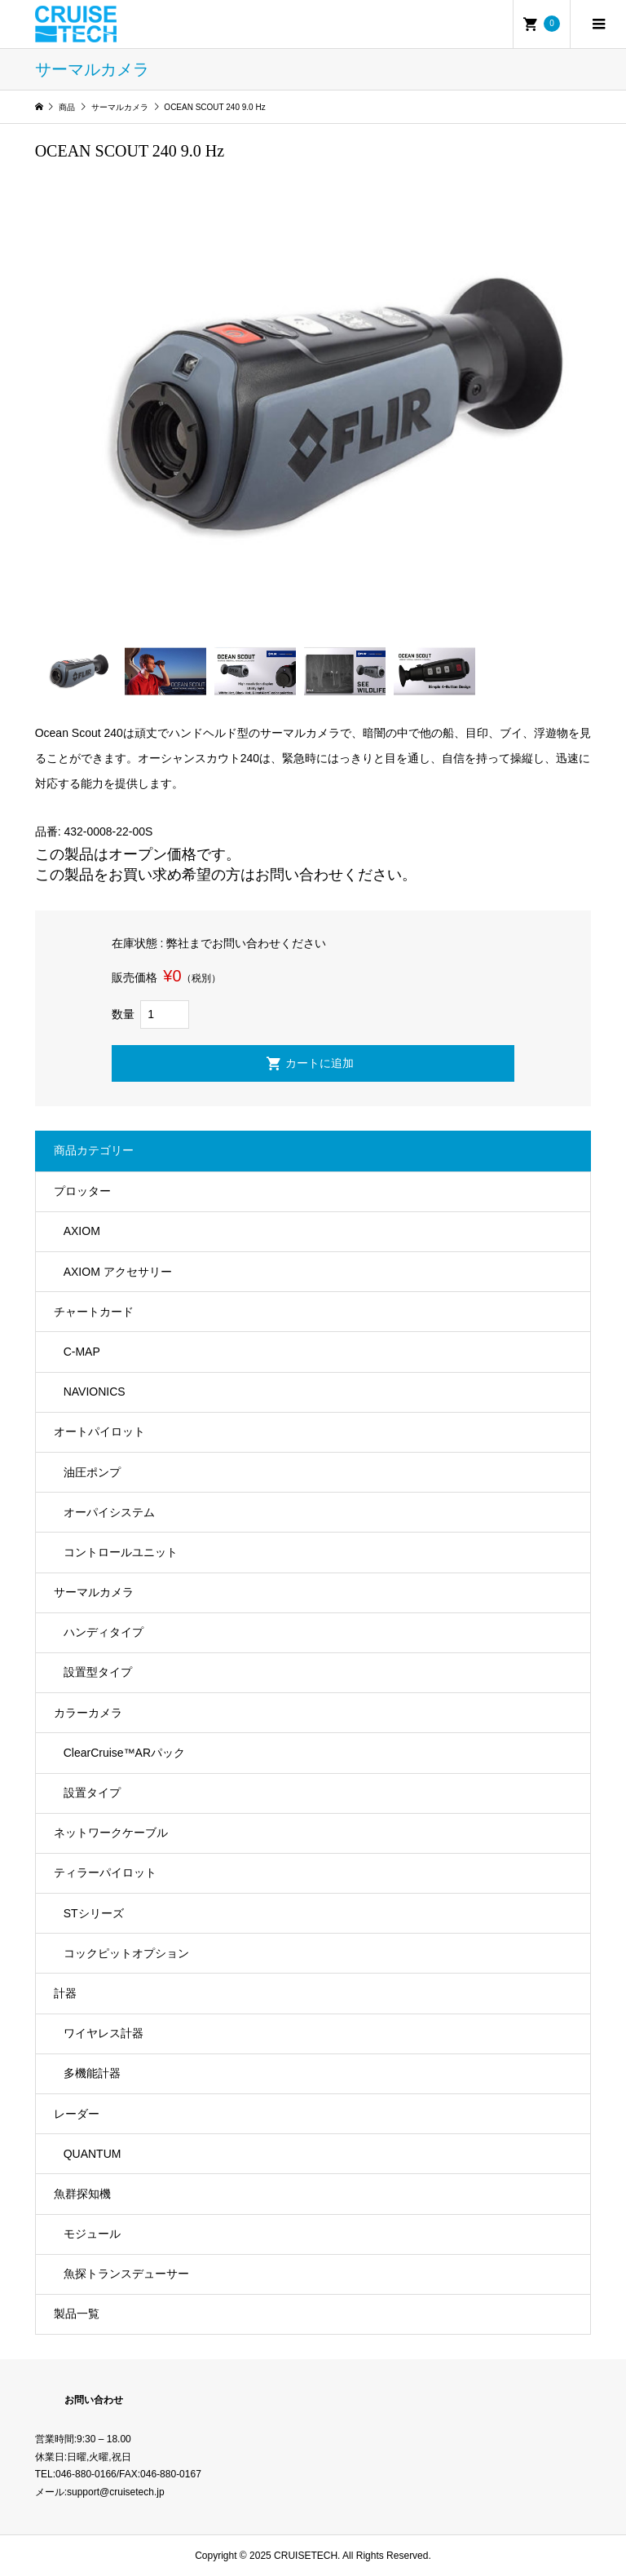 The width and height of the screenshot is (626, 2576). I want to click on ClearCruise™️ARパック, so click(124, 1752).